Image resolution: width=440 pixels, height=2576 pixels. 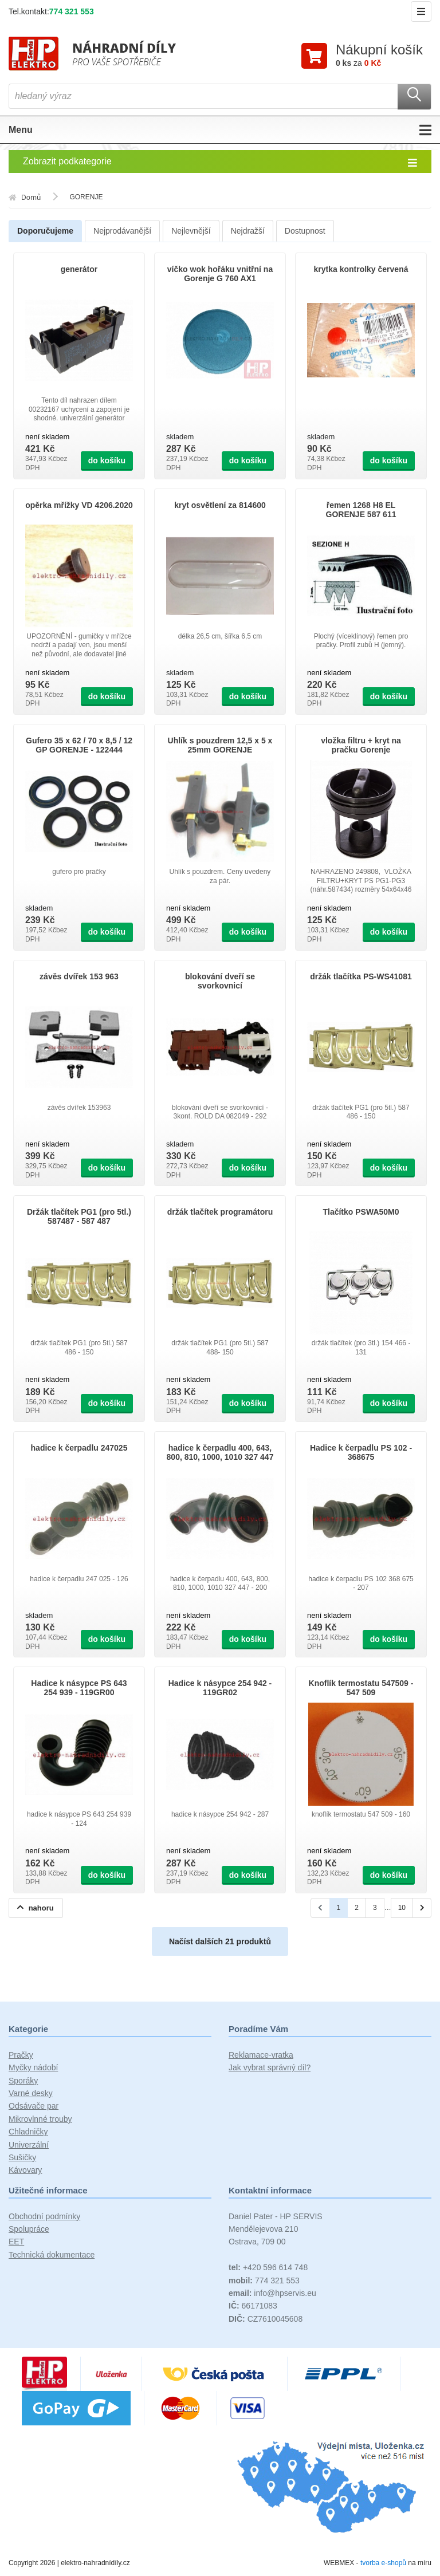 What do you see at coordinates (122, 231) in the screenshot?
I see `Nejprodávanější` at bounding box center [122, 231].